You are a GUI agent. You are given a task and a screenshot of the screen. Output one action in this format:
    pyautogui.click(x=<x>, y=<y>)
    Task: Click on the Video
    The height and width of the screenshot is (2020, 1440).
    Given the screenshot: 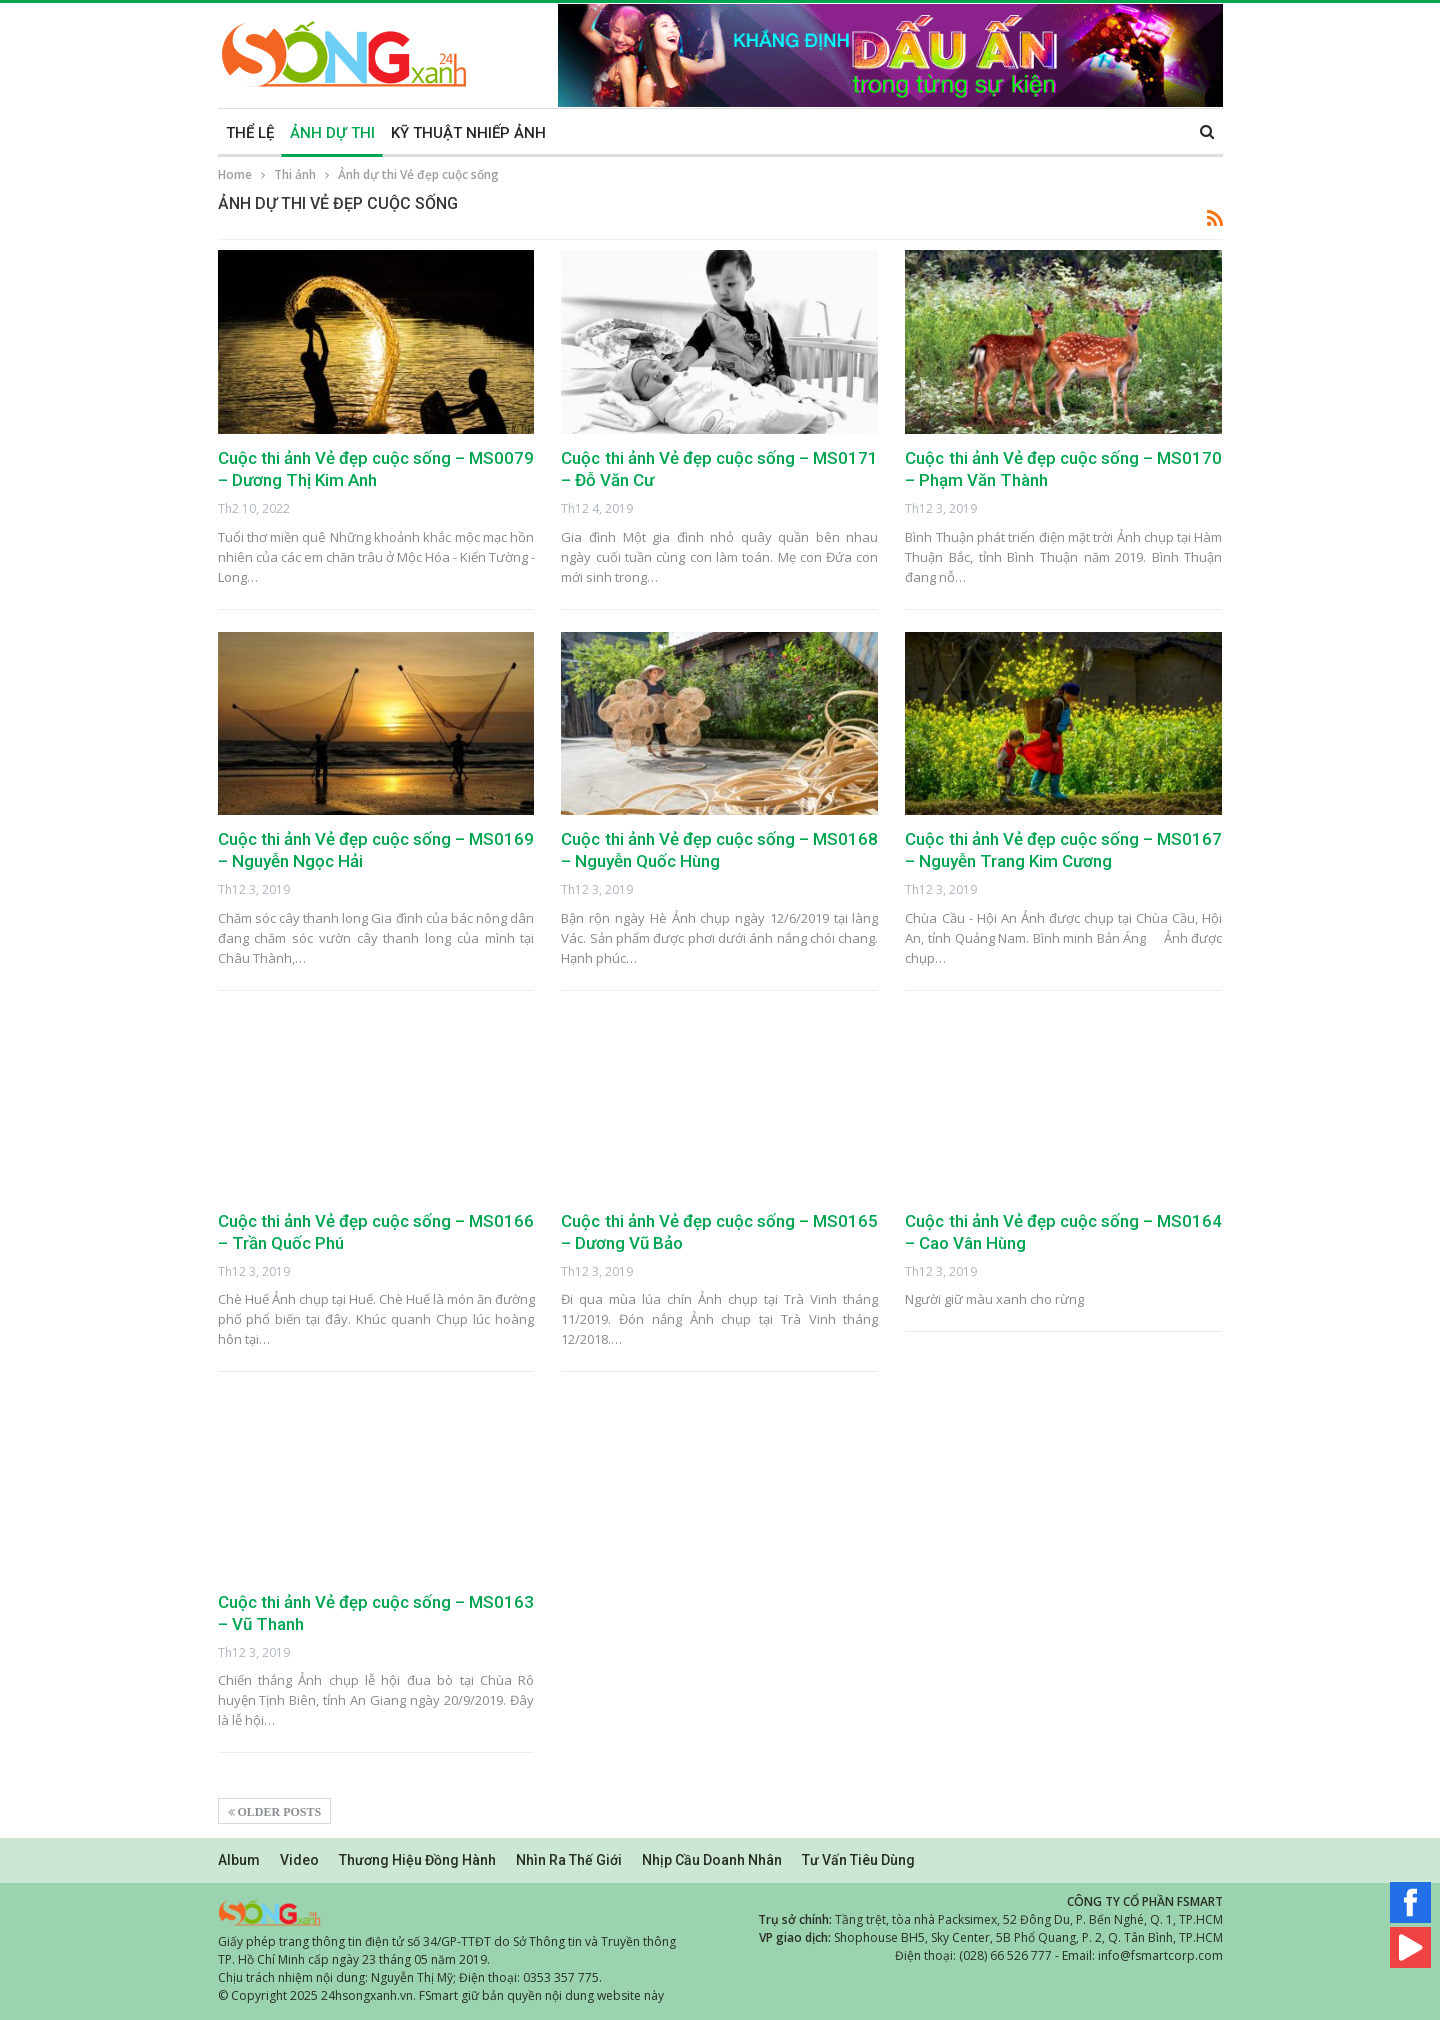 What is the action you would take?
    pyautogui.click(x=299, y=1860)
    